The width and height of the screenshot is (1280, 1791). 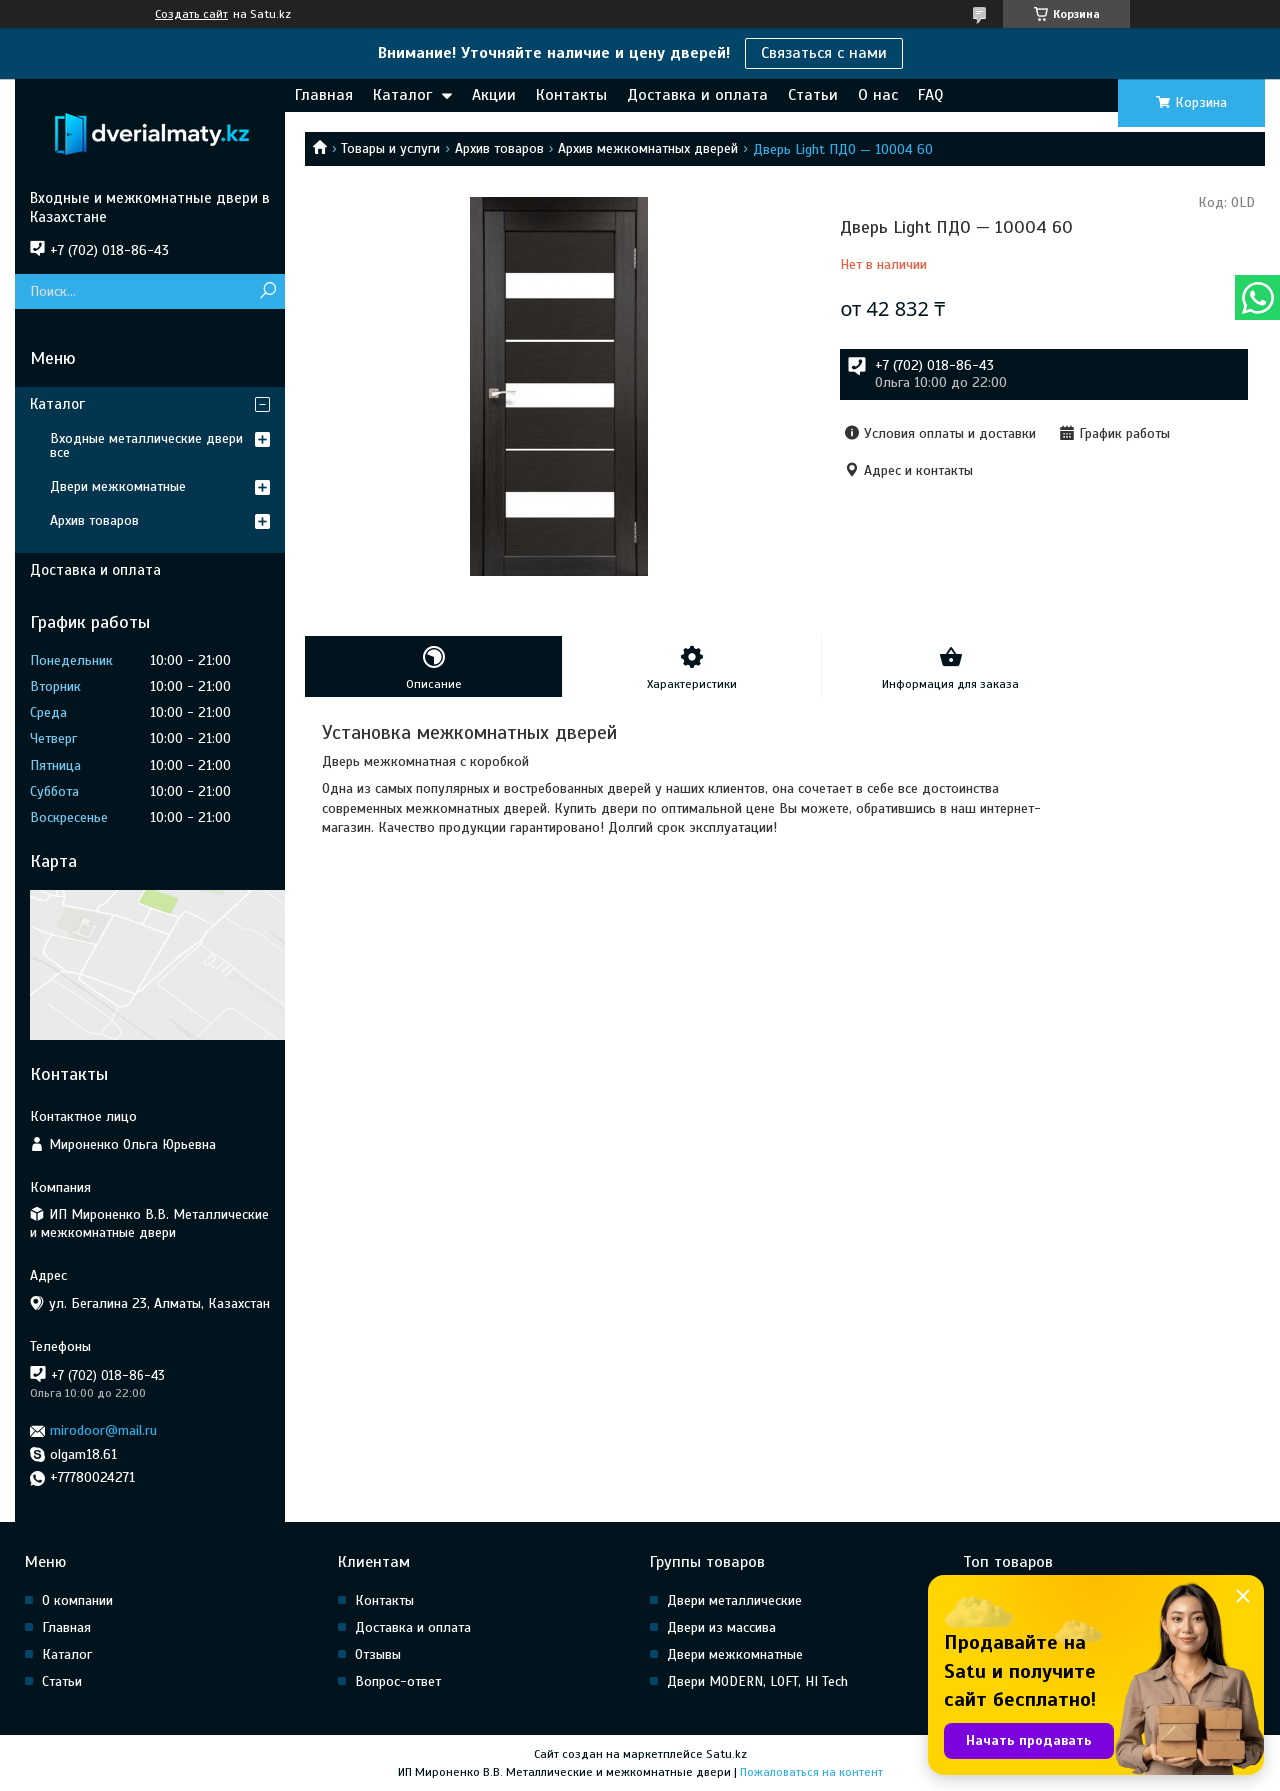 I want to click on Пожаловаться на контент, so click(x=811, y=1772).